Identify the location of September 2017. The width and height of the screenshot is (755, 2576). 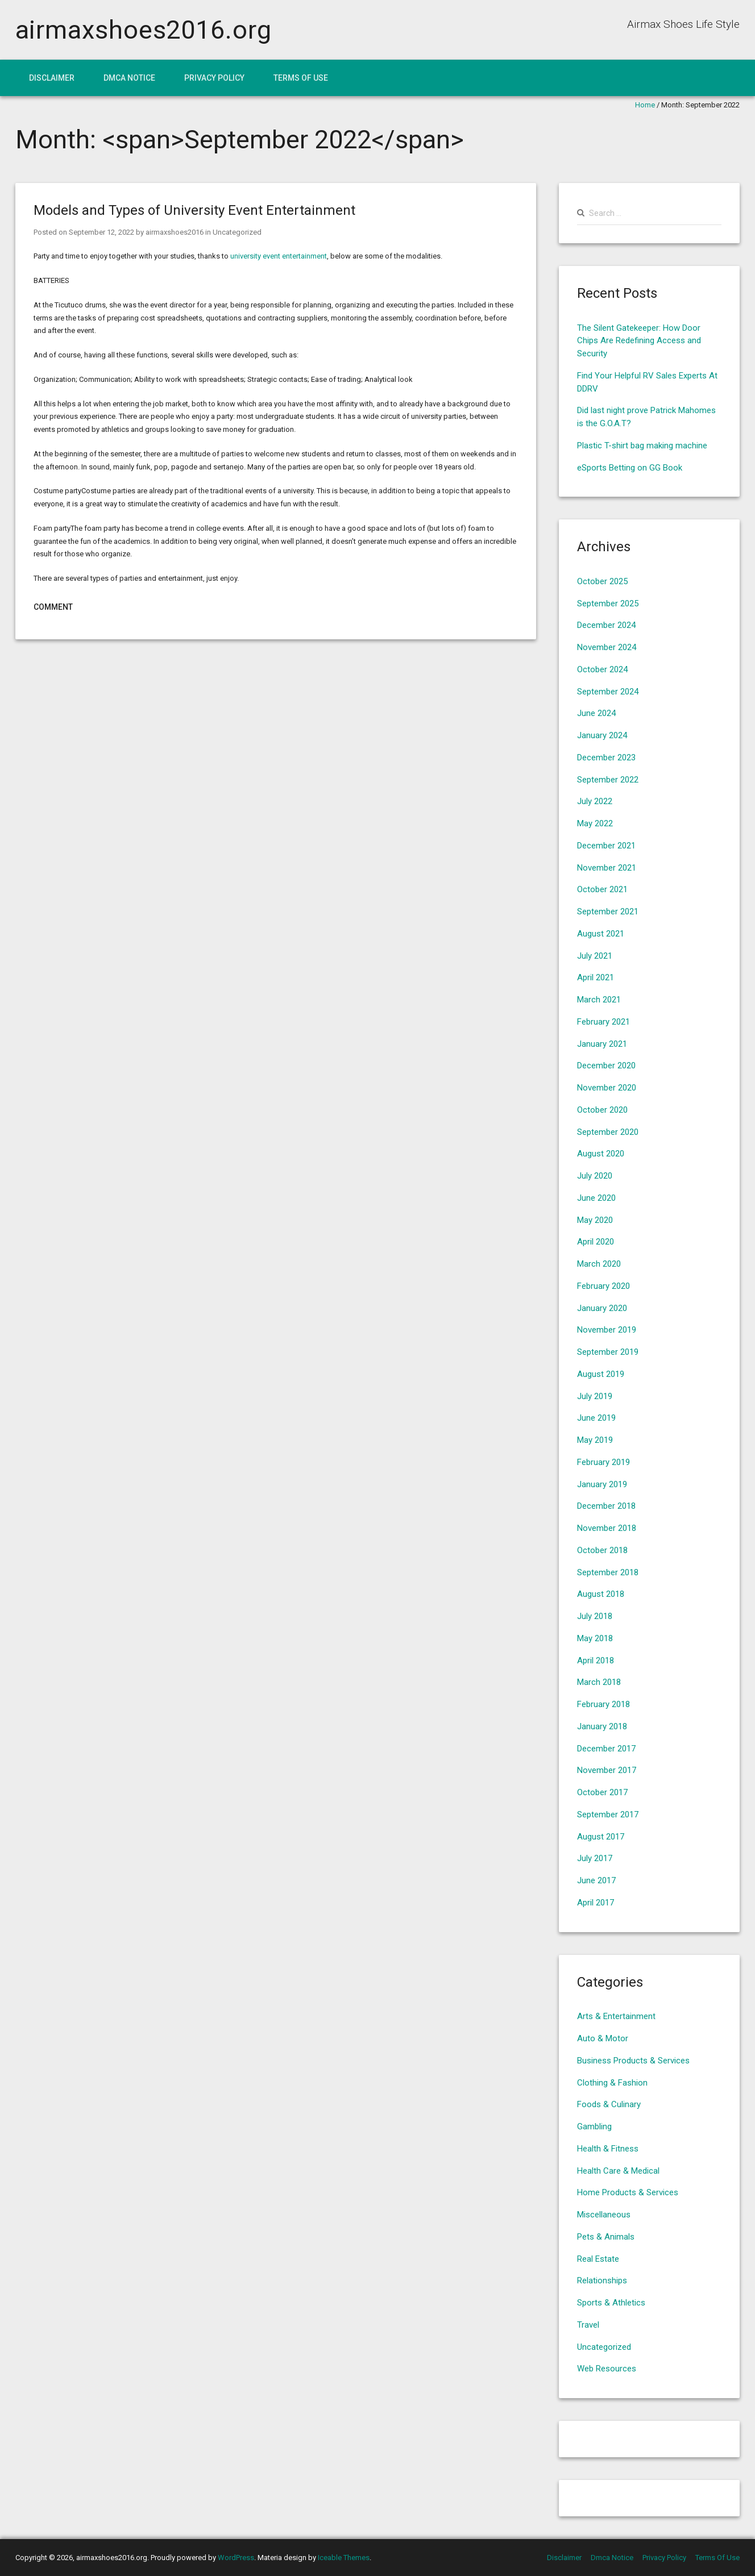
(607, 1814).